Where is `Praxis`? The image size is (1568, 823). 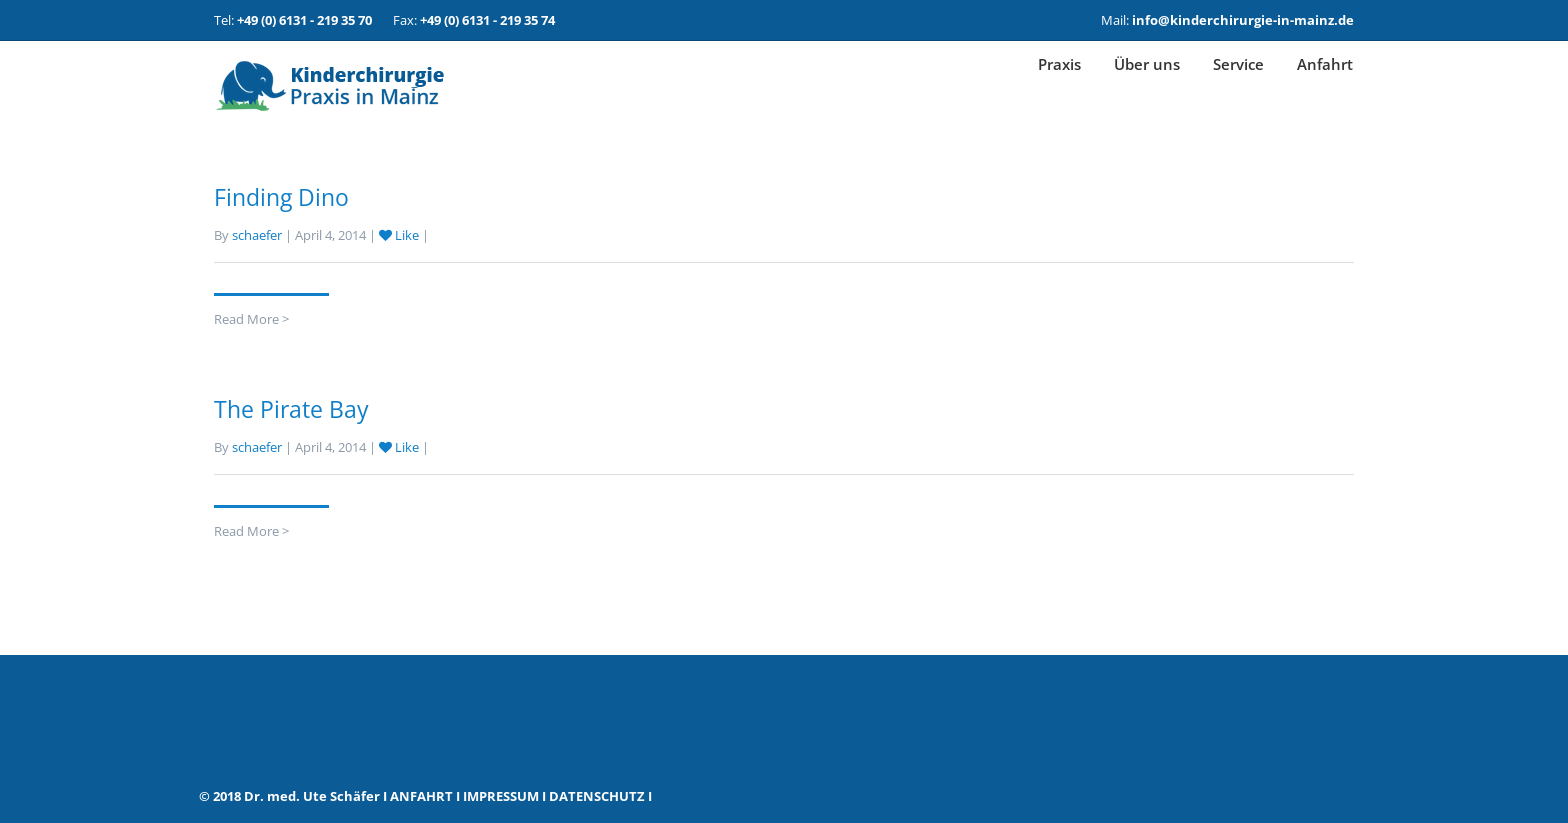 Praxis is located at coordinates (1059, 86).